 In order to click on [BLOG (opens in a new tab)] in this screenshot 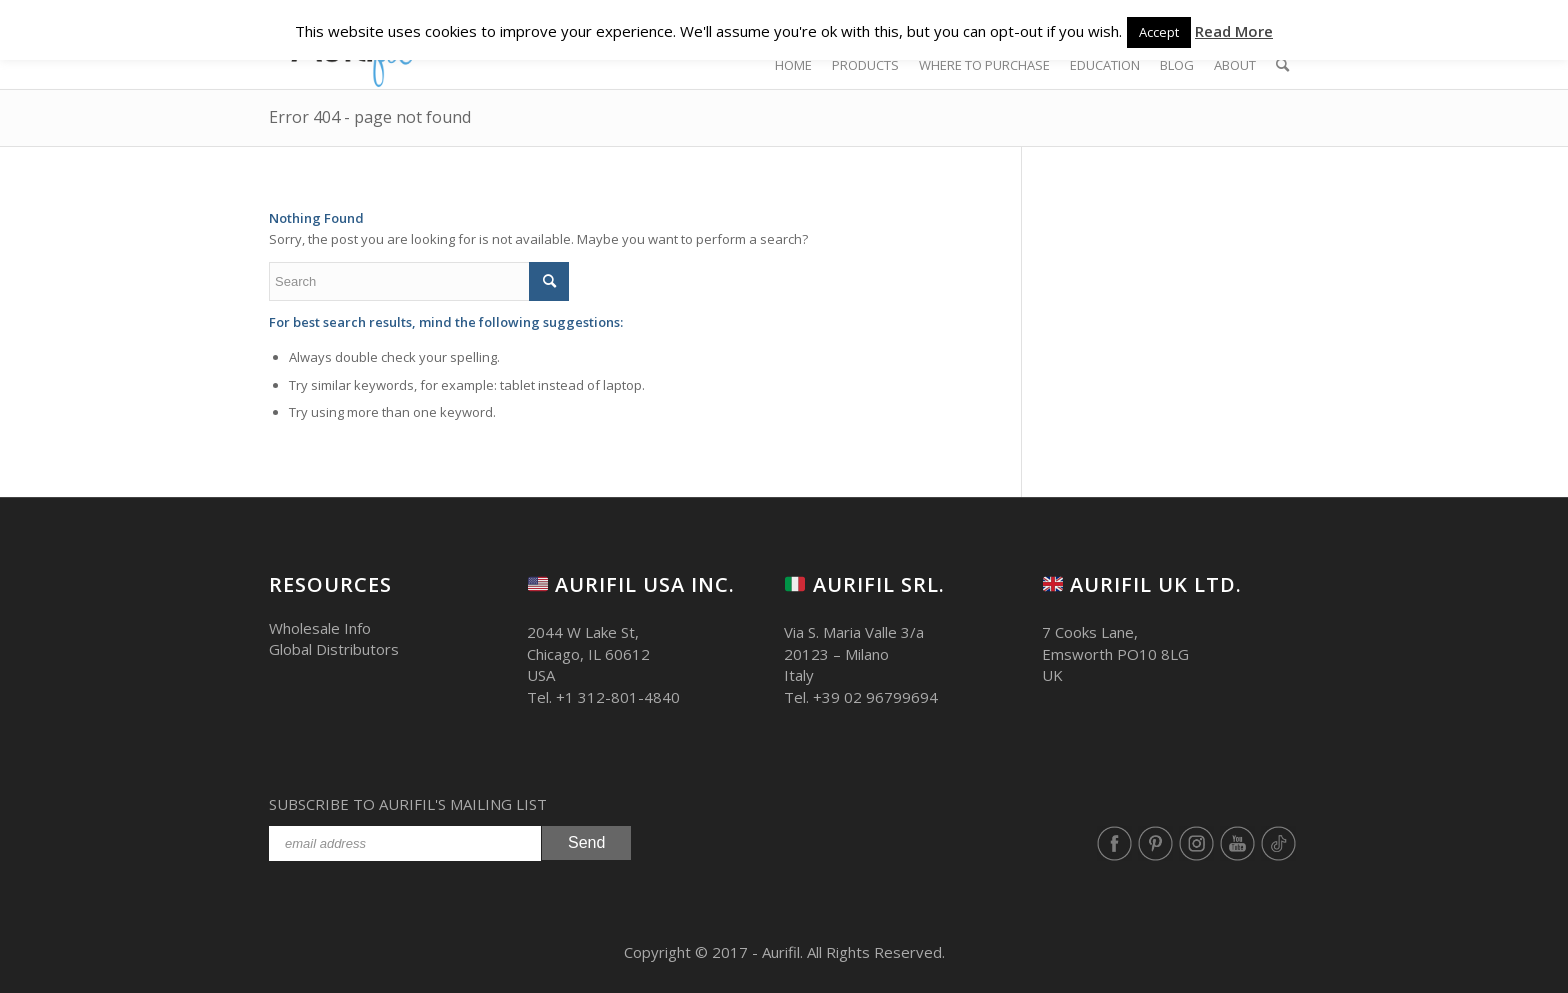, I will do `click(1177, 65)`.